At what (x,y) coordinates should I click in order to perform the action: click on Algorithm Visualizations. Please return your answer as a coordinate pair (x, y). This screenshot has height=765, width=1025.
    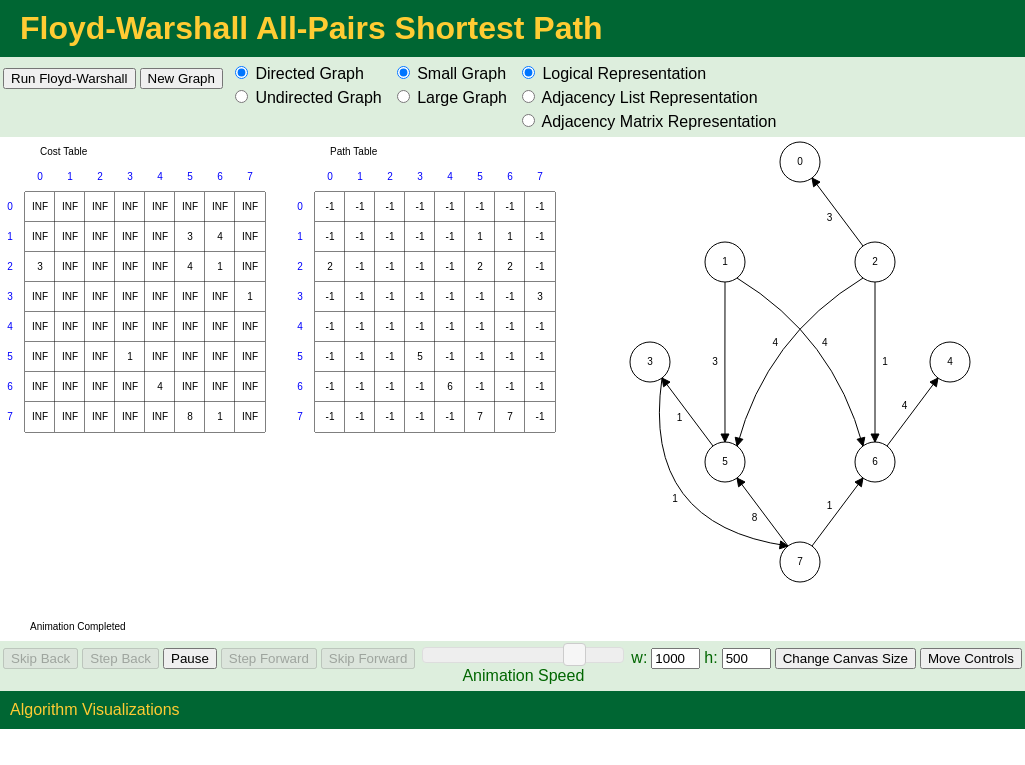
    Looking at the image, I should click on (95, 709).